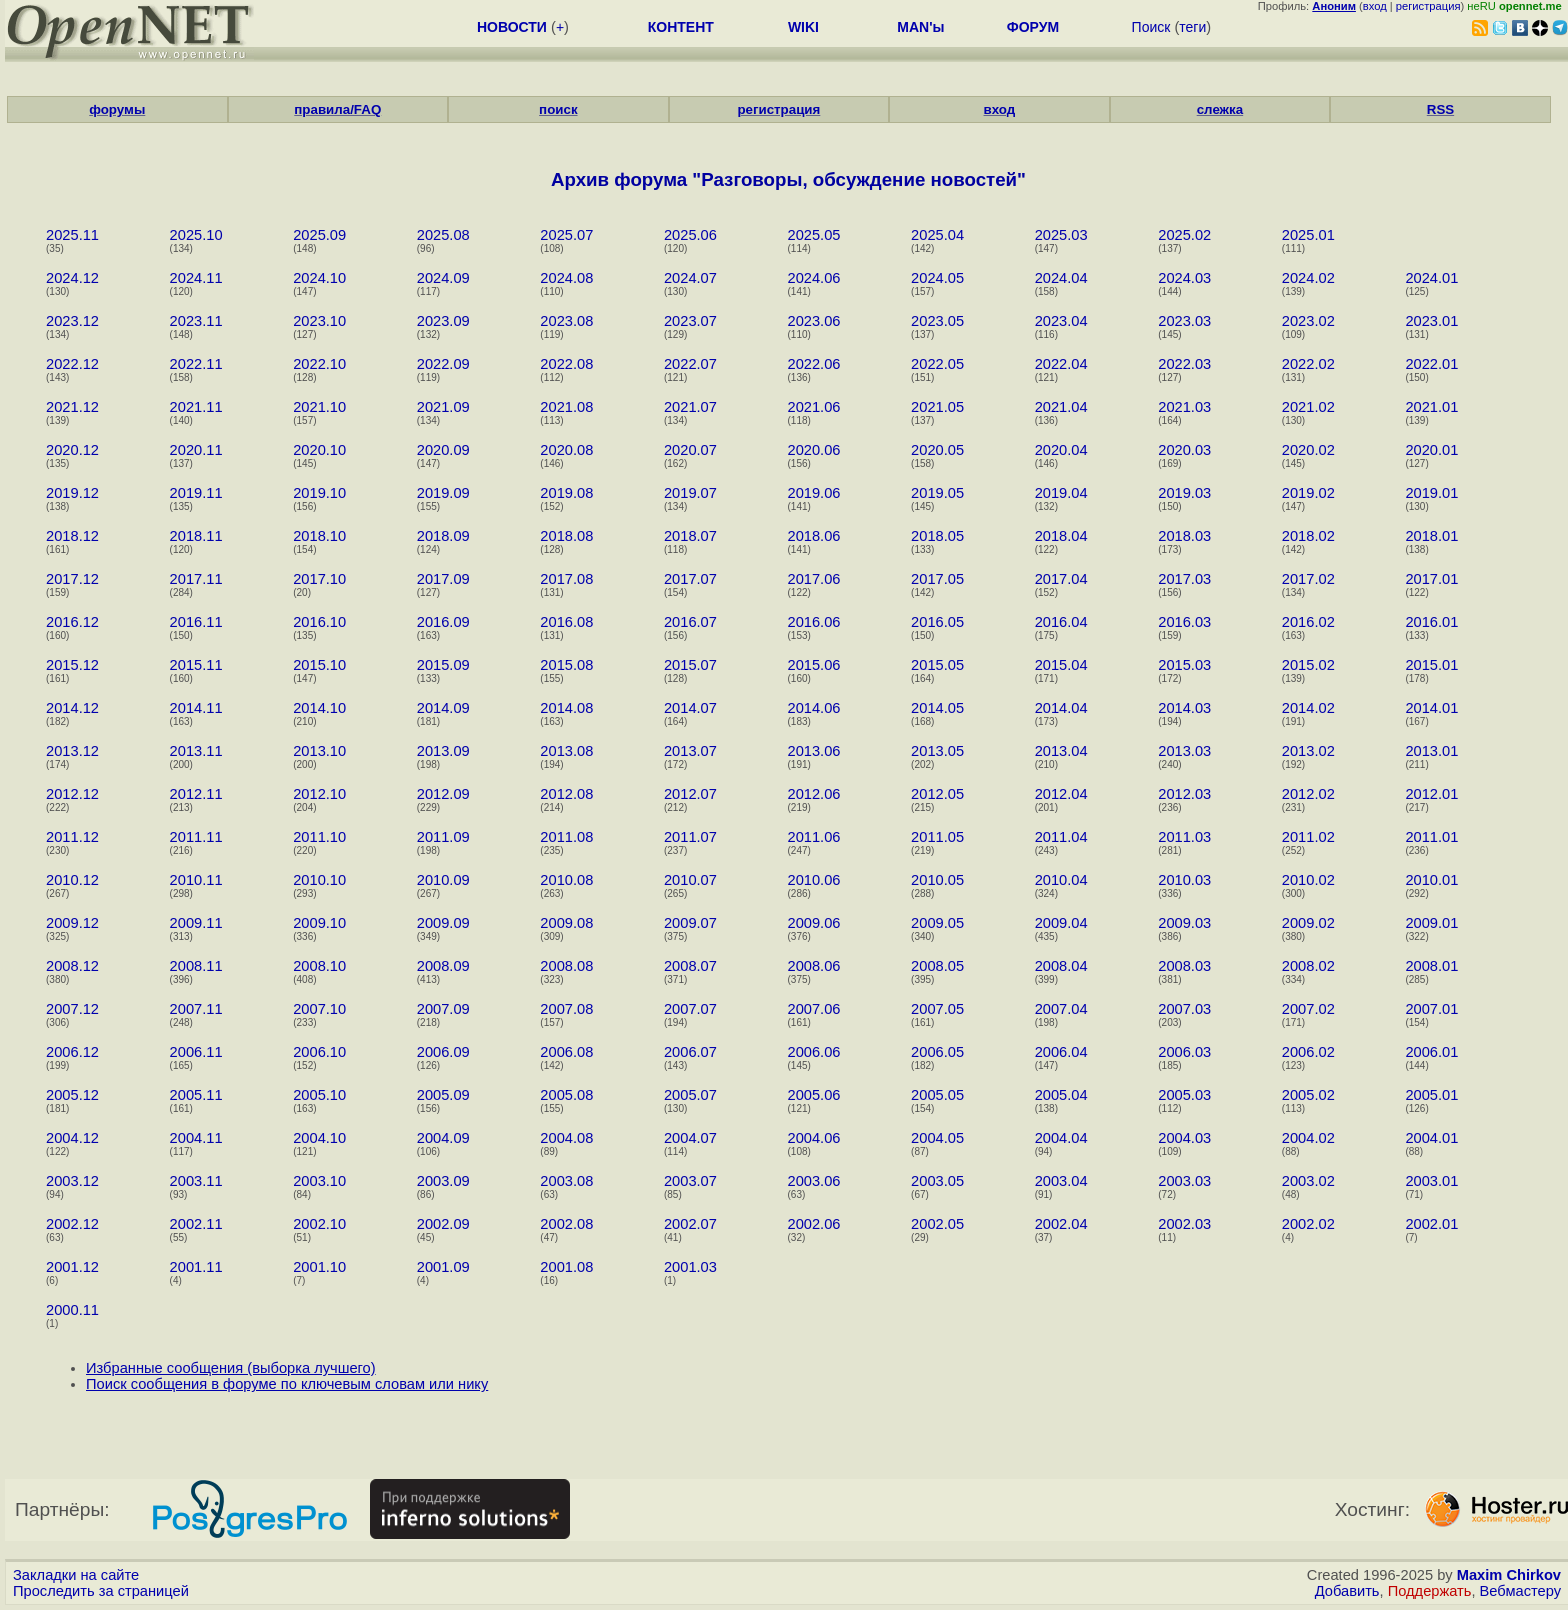  What do you see at coordinates (1431, 321) in the screenshot?
I see `2023.01` at bounding box center [1431, 321].